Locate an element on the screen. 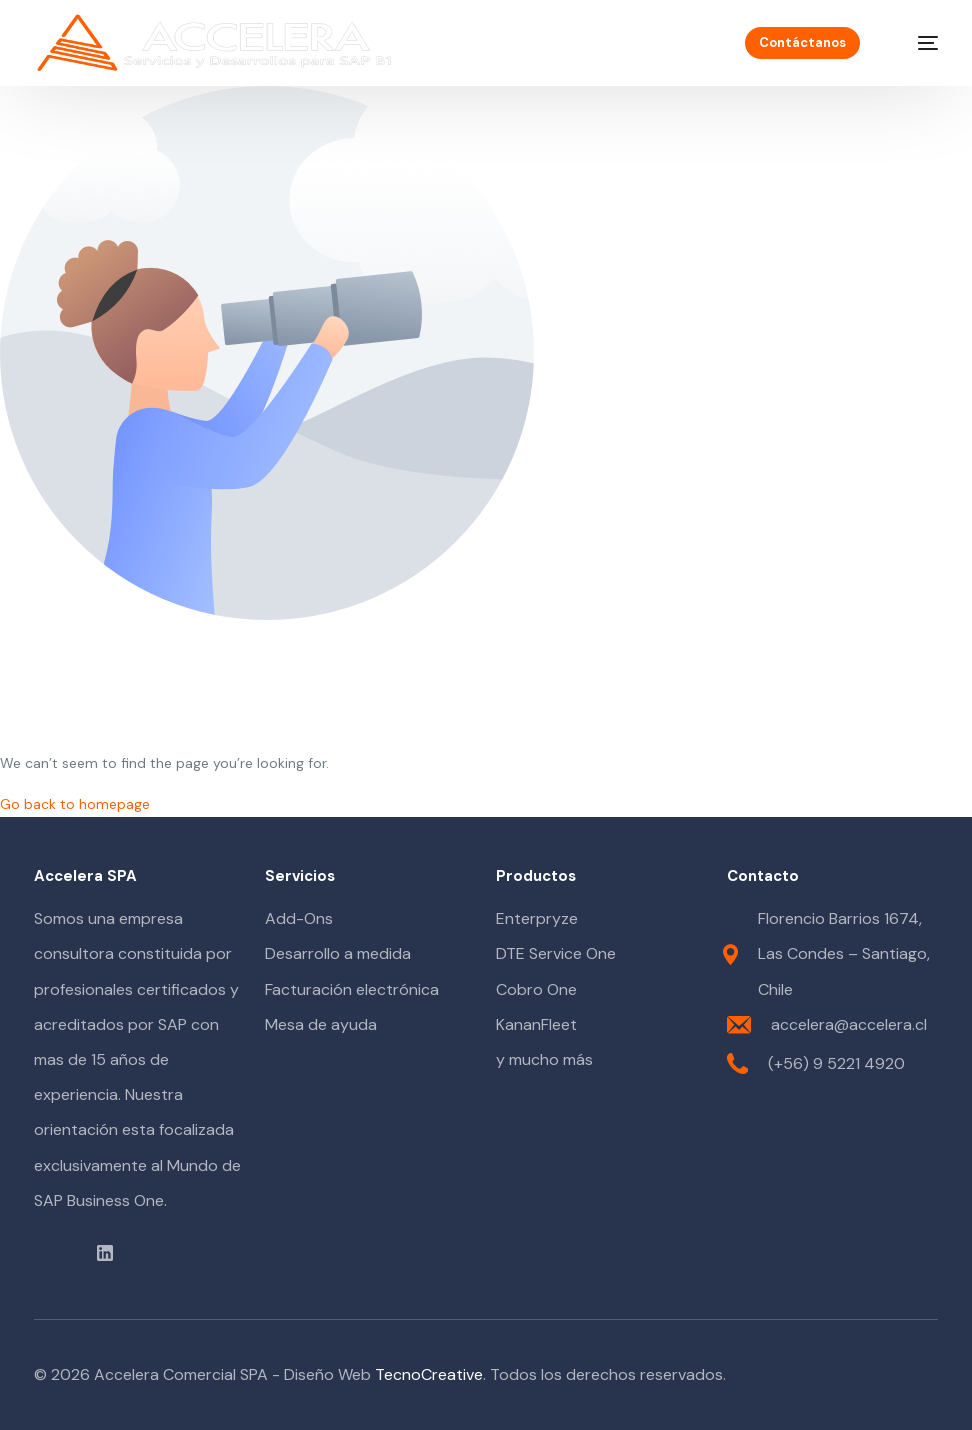 This screenshot has width=972, height=1430. [mobile-menu] is located at coordinates (915, 43).